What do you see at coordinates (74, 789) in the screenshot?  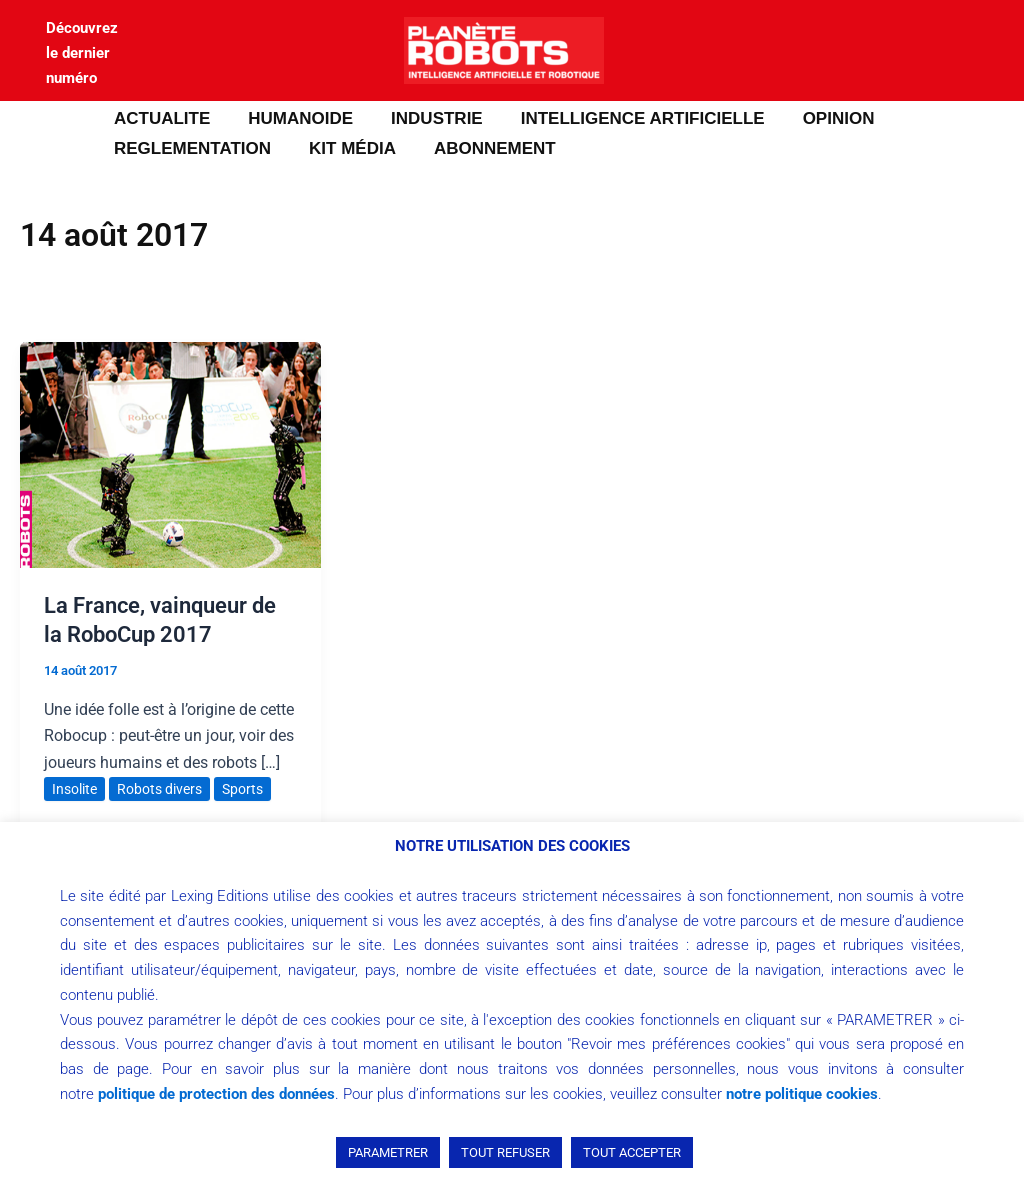 I see `Insolite` at bounding box center [74, 789].